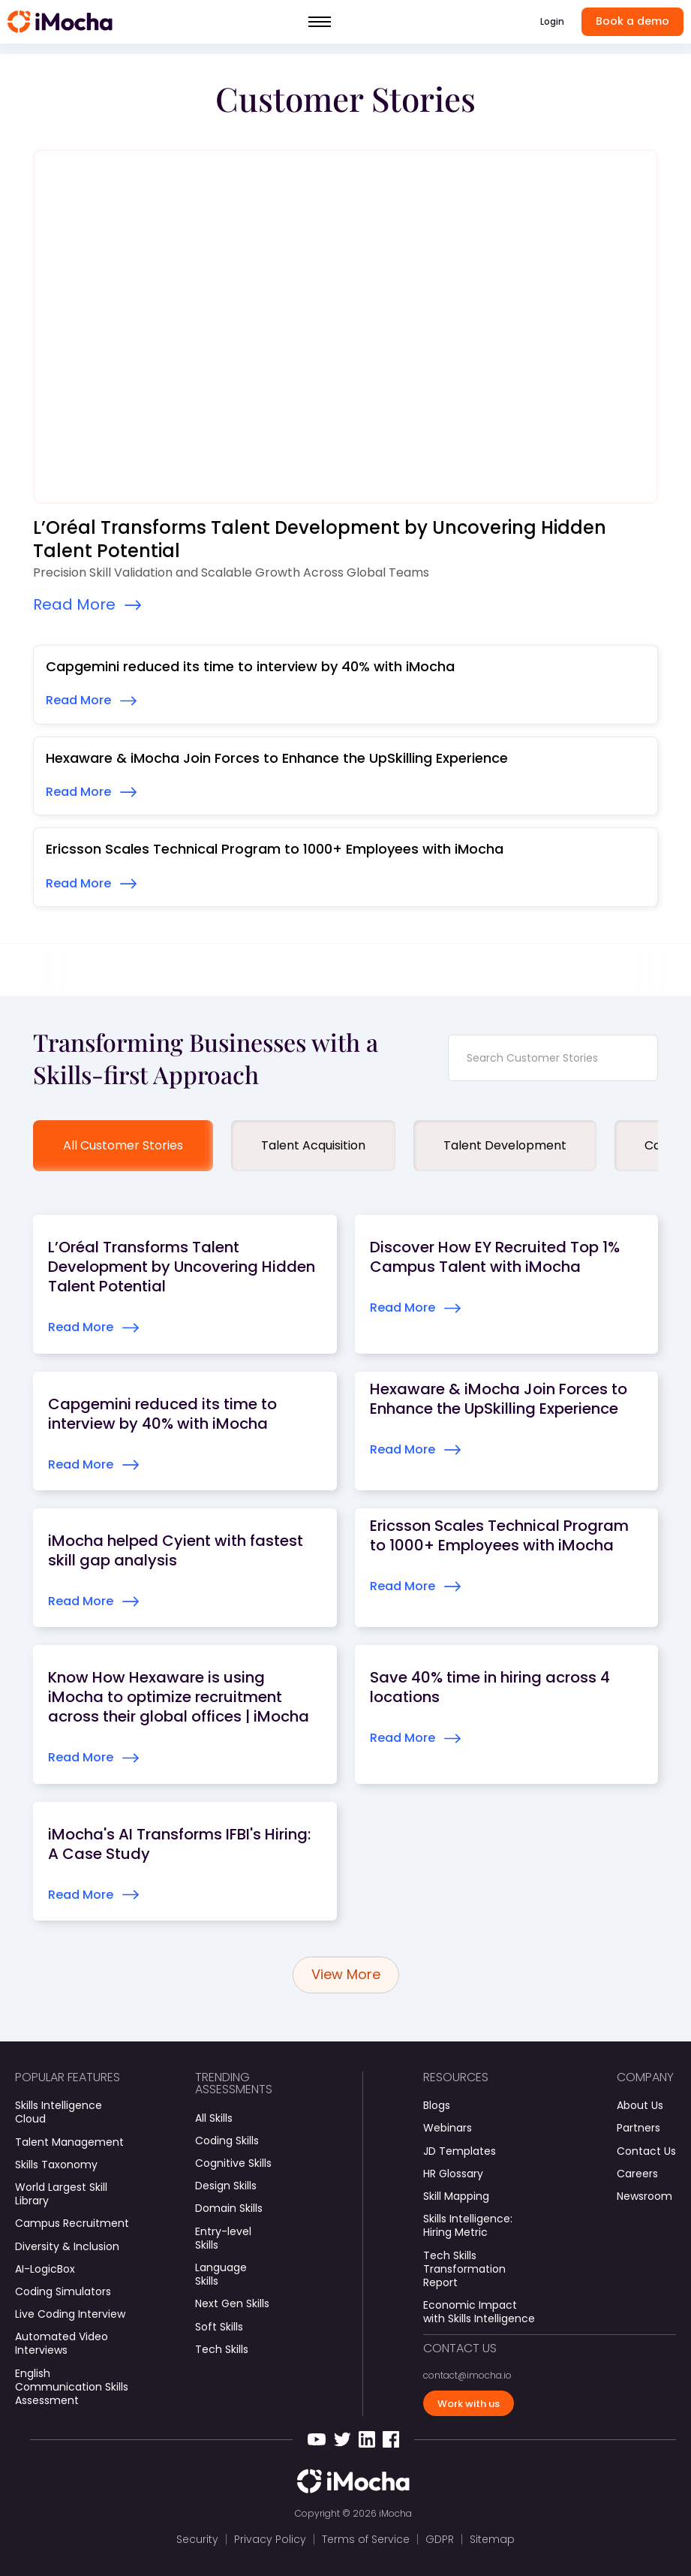 The width and height of the screenshot is (691, 2576). I want to click on Skills Intelligence: Hiring Metric, so click(467, 2225).